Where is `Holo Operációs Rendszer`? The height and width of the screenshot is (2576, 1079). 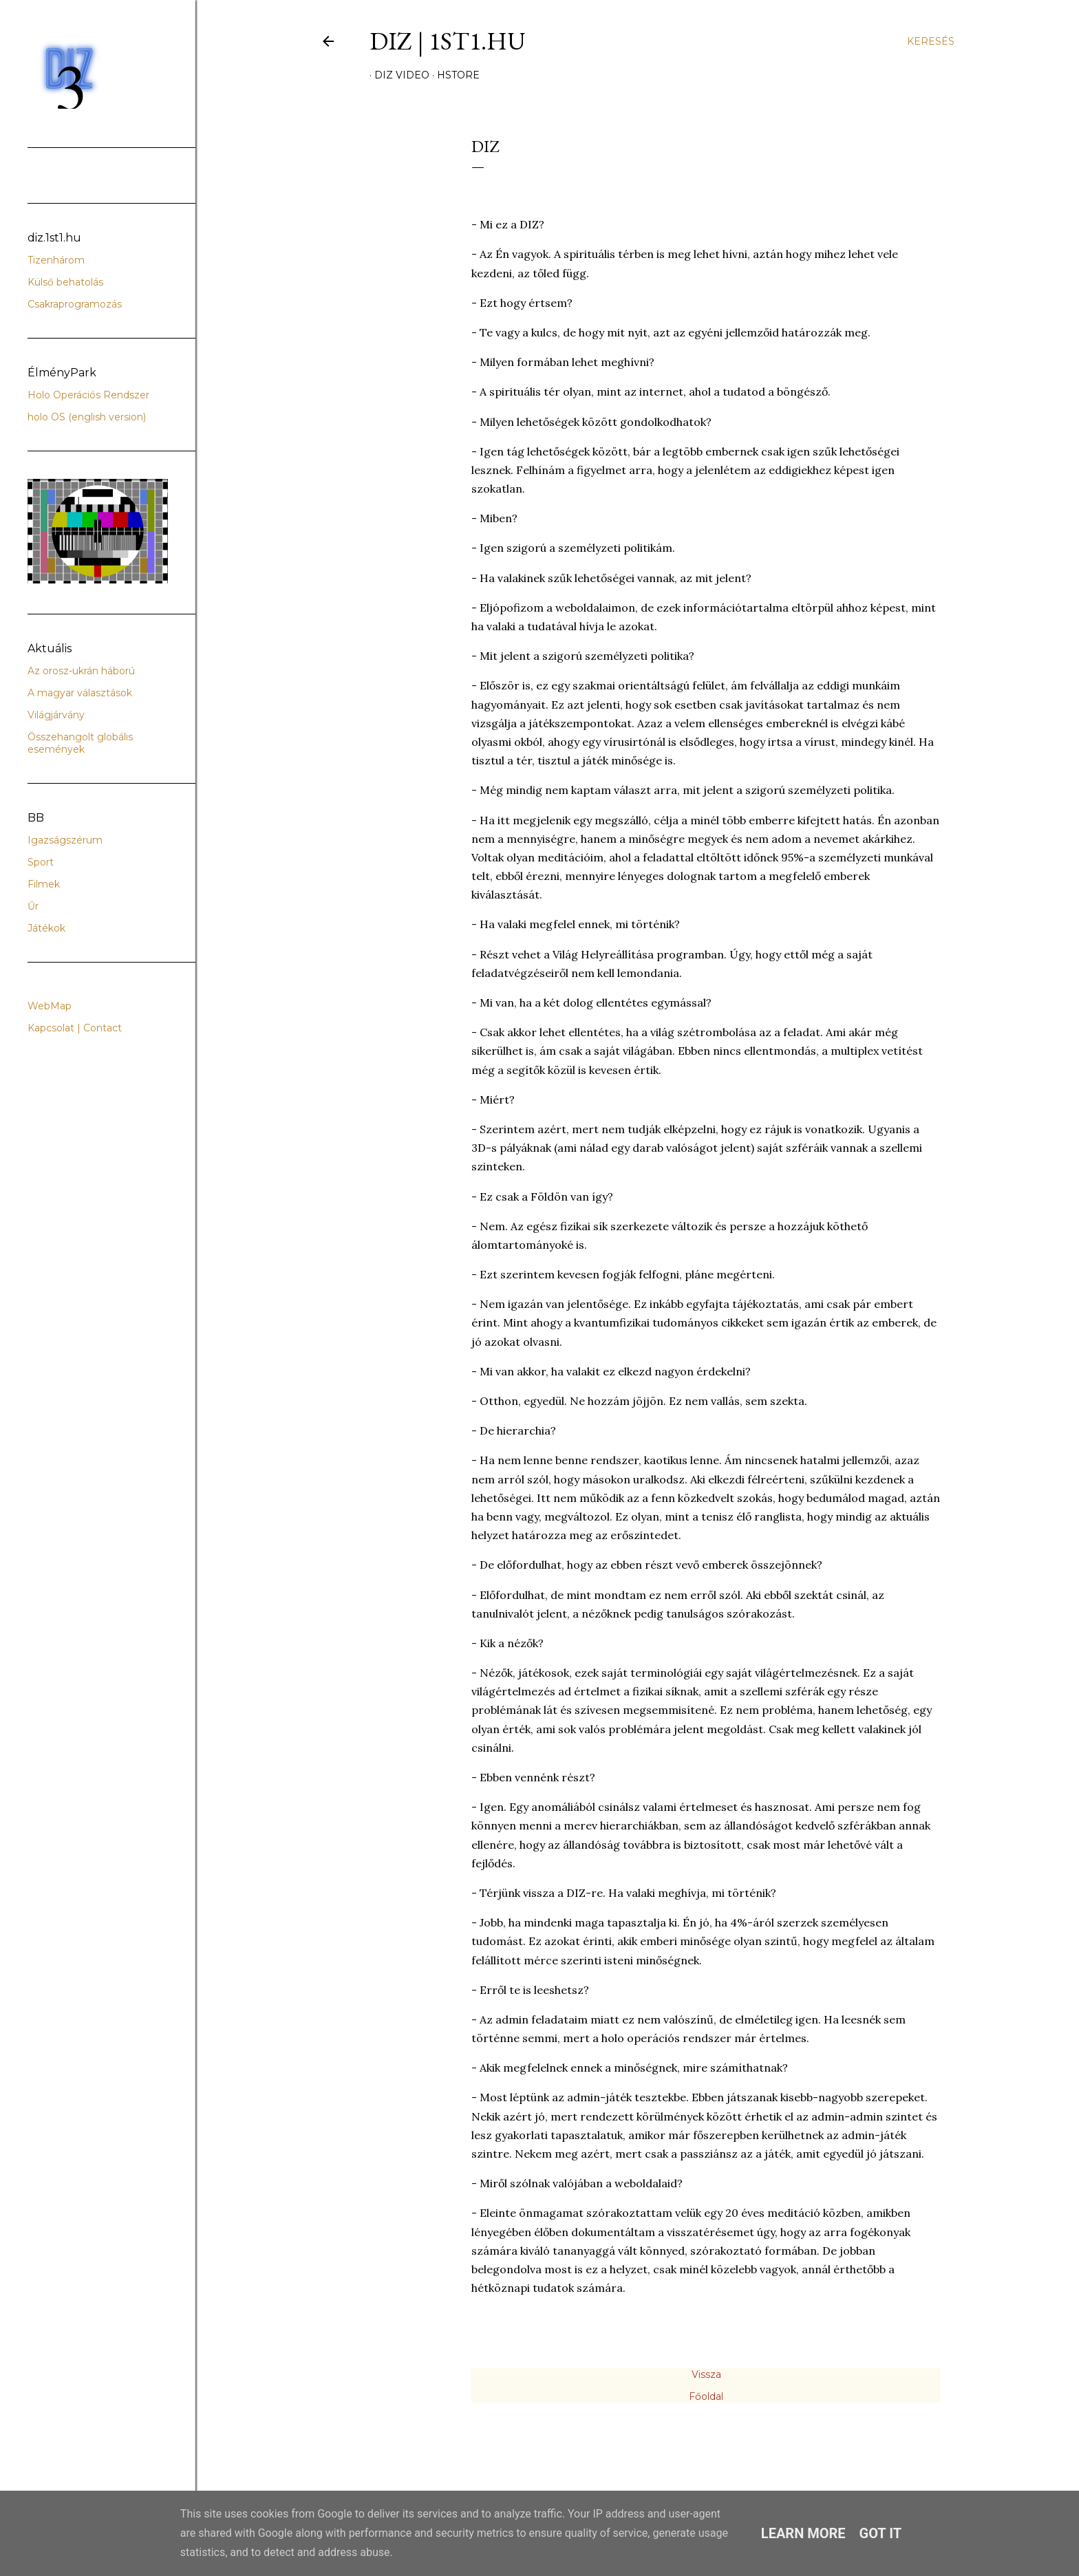 Holo Operációs Rendszer is located at coordinates (88, 395).